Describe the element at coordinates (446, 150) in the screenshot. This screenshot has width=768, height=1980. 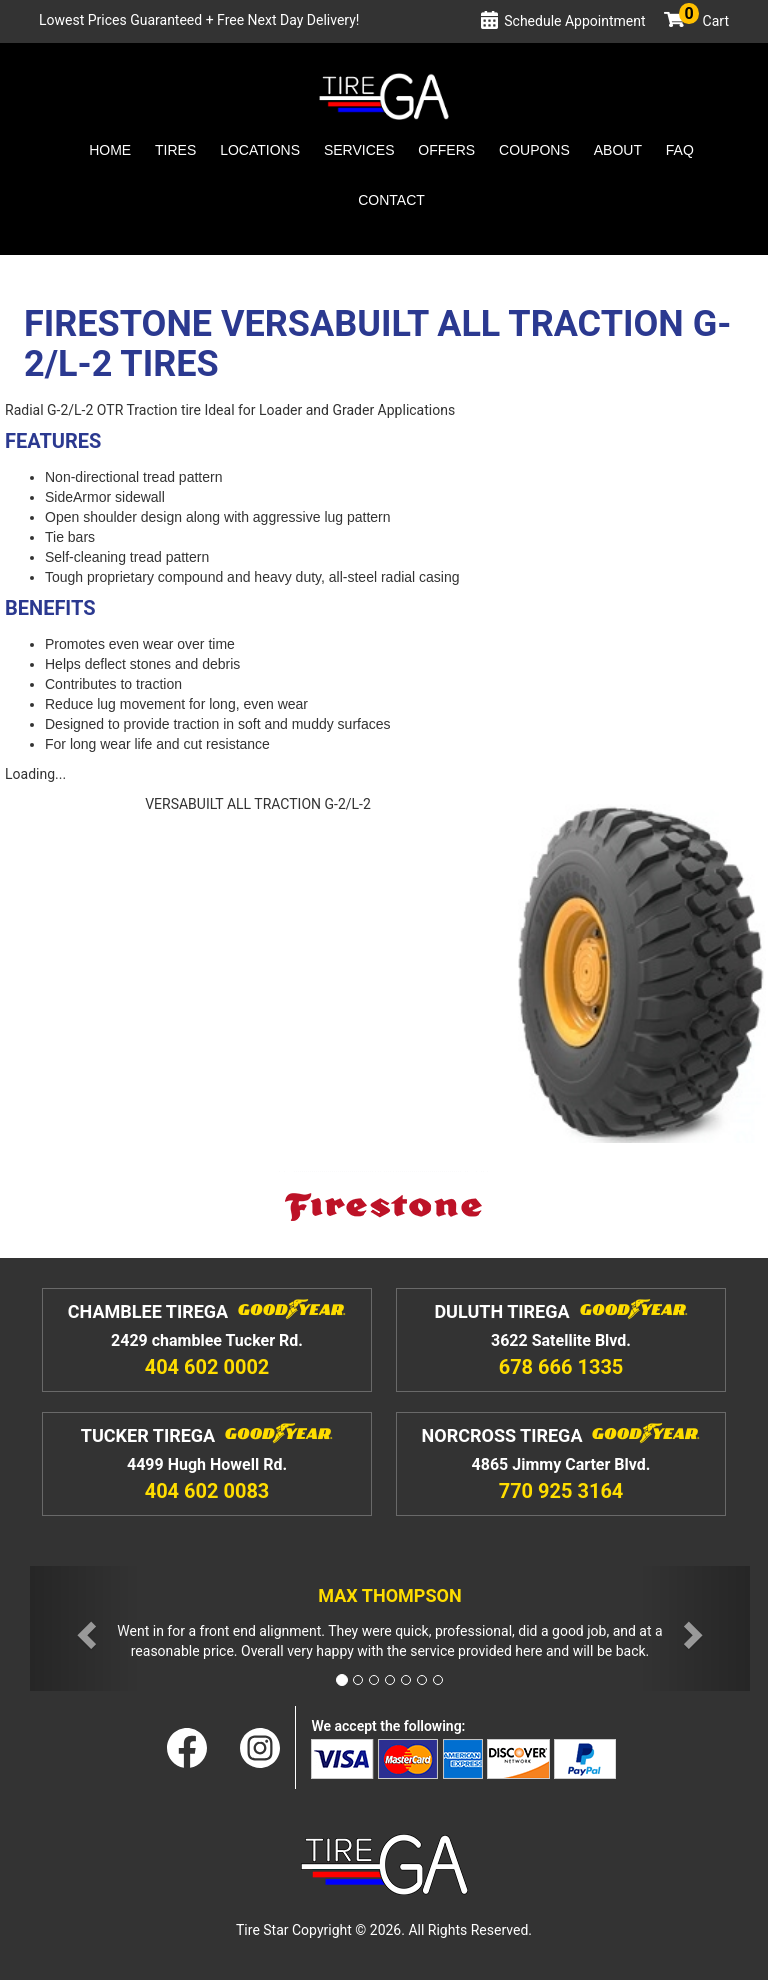
I see `Offers` at that location.